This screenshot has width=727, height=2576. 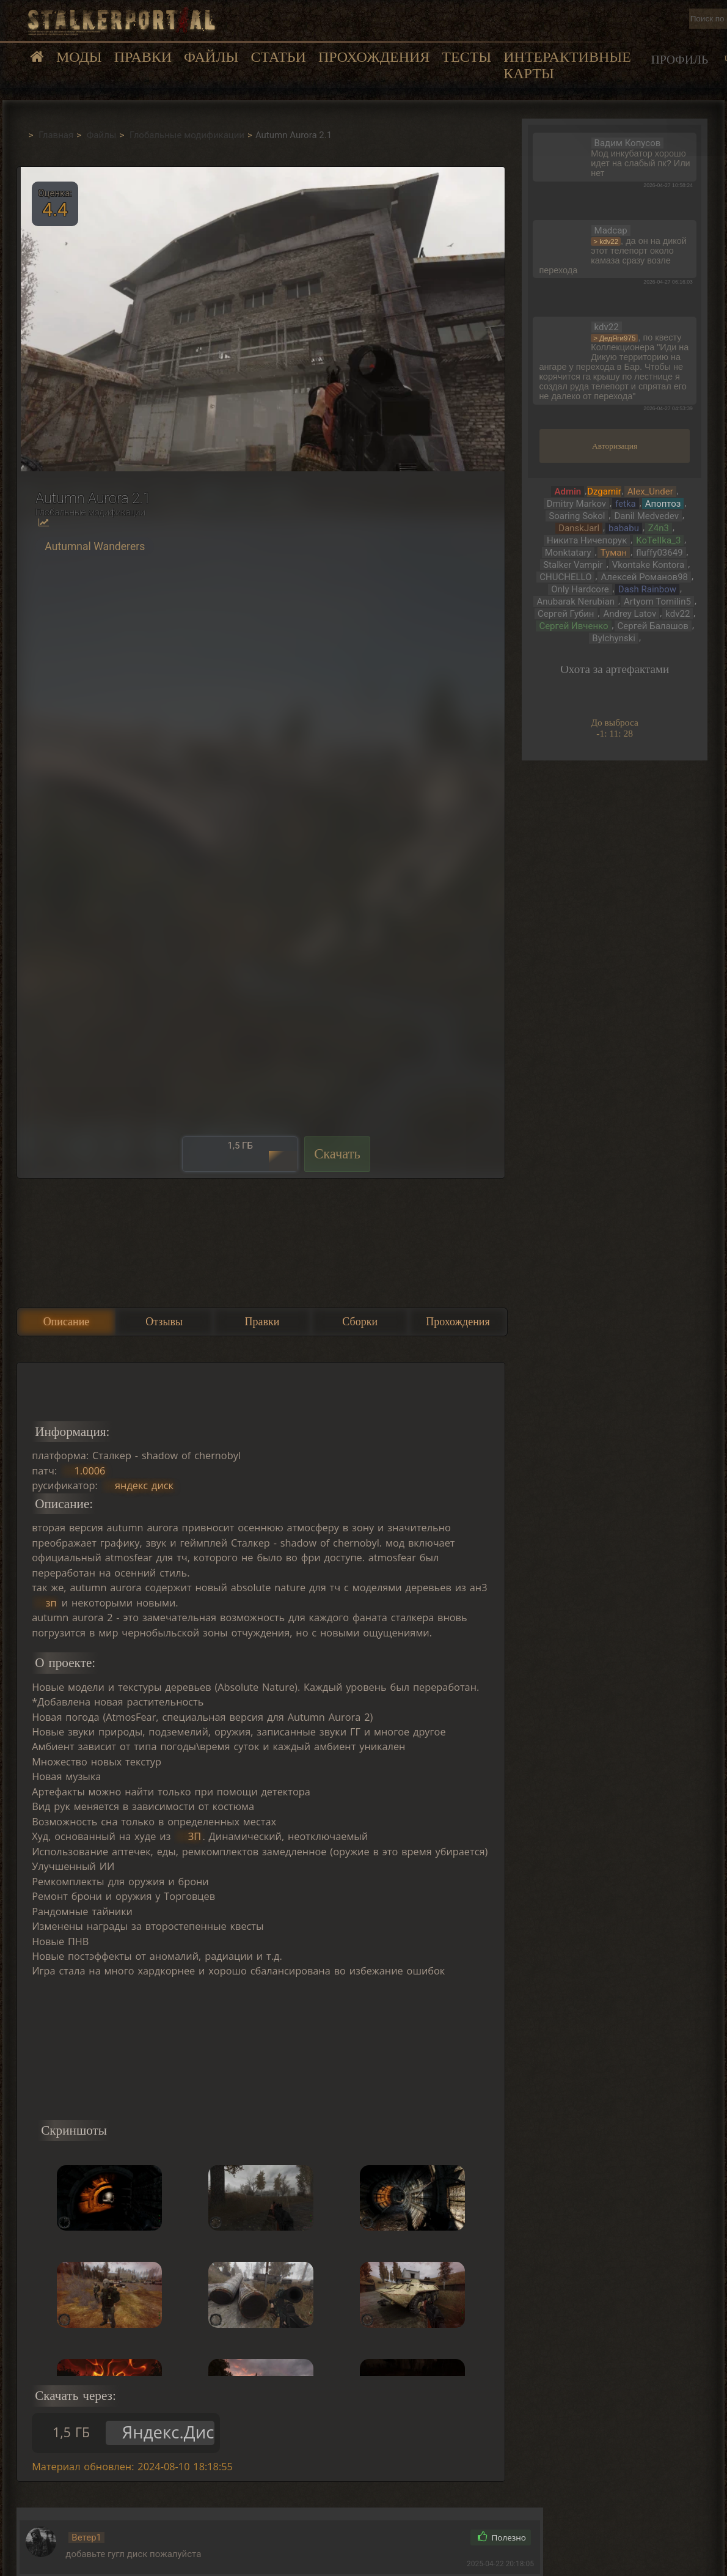 What do you see at coordinates (143, 57) in the screenshot?
I see `Правки` at bounding box center [143, 57].